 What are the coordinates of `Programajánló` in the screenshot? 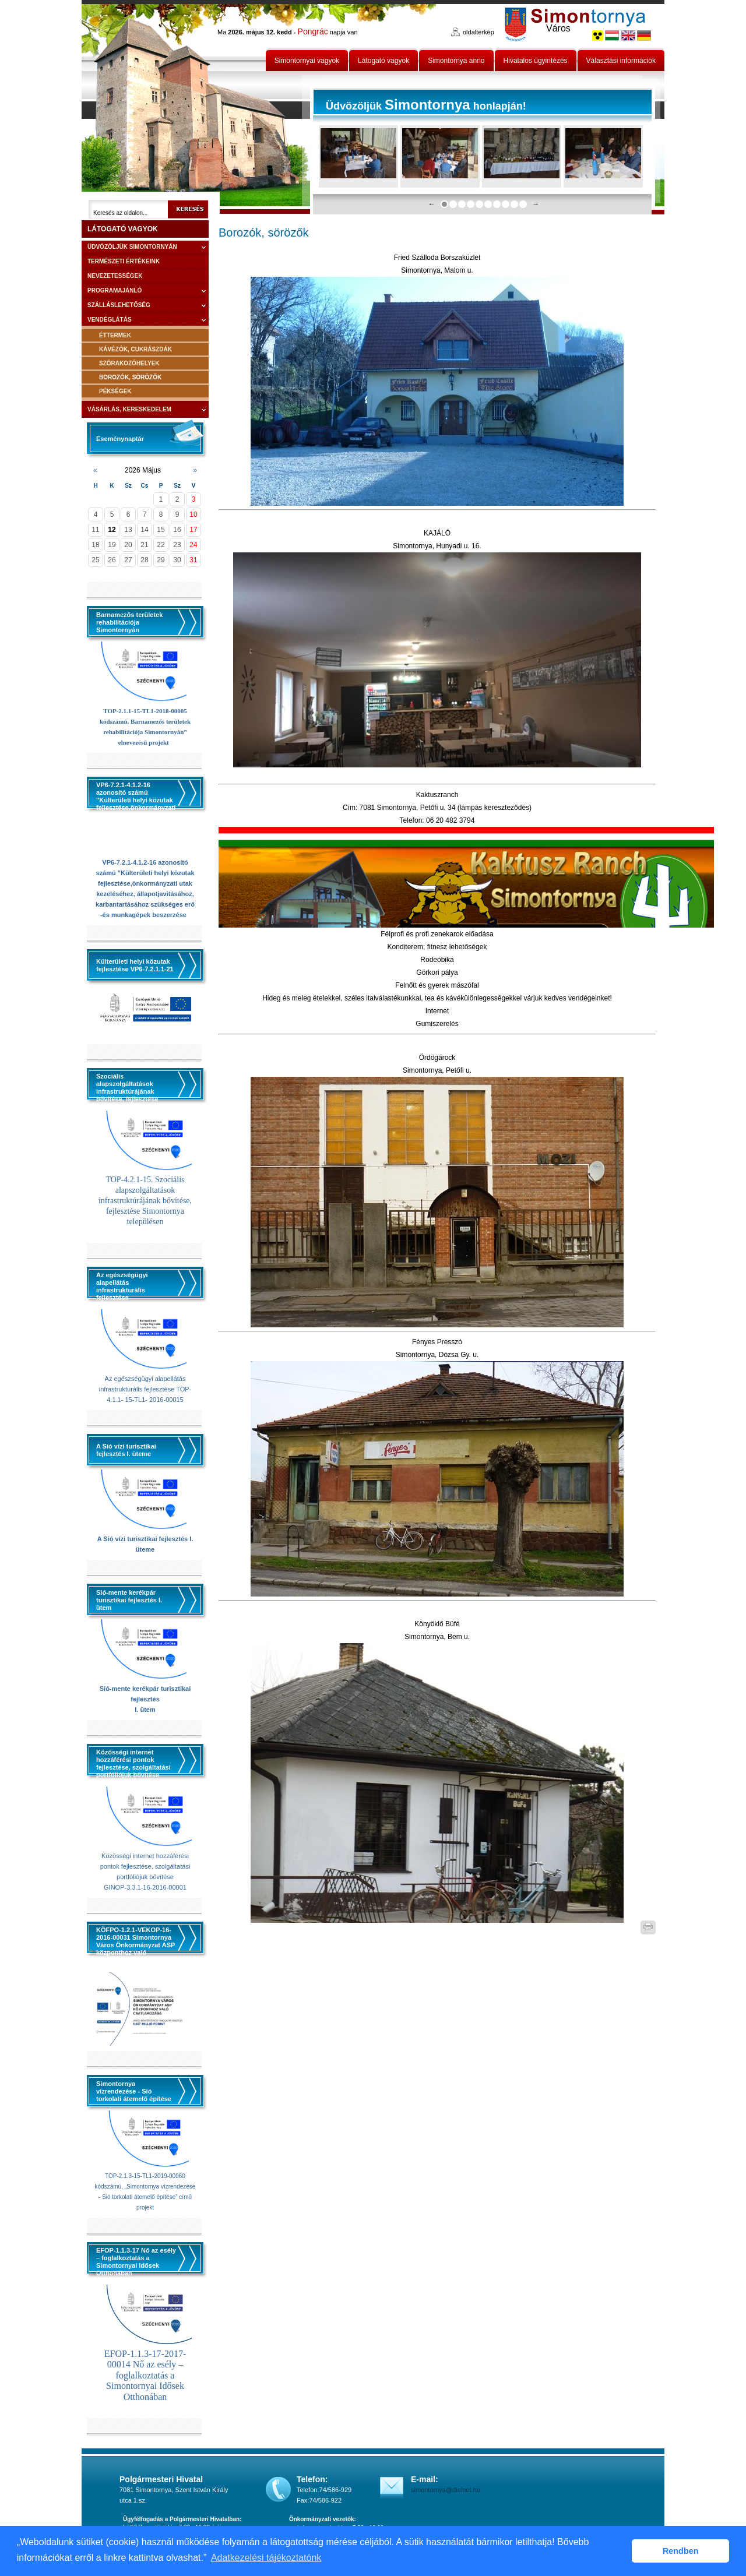 It's located at (114, 290).